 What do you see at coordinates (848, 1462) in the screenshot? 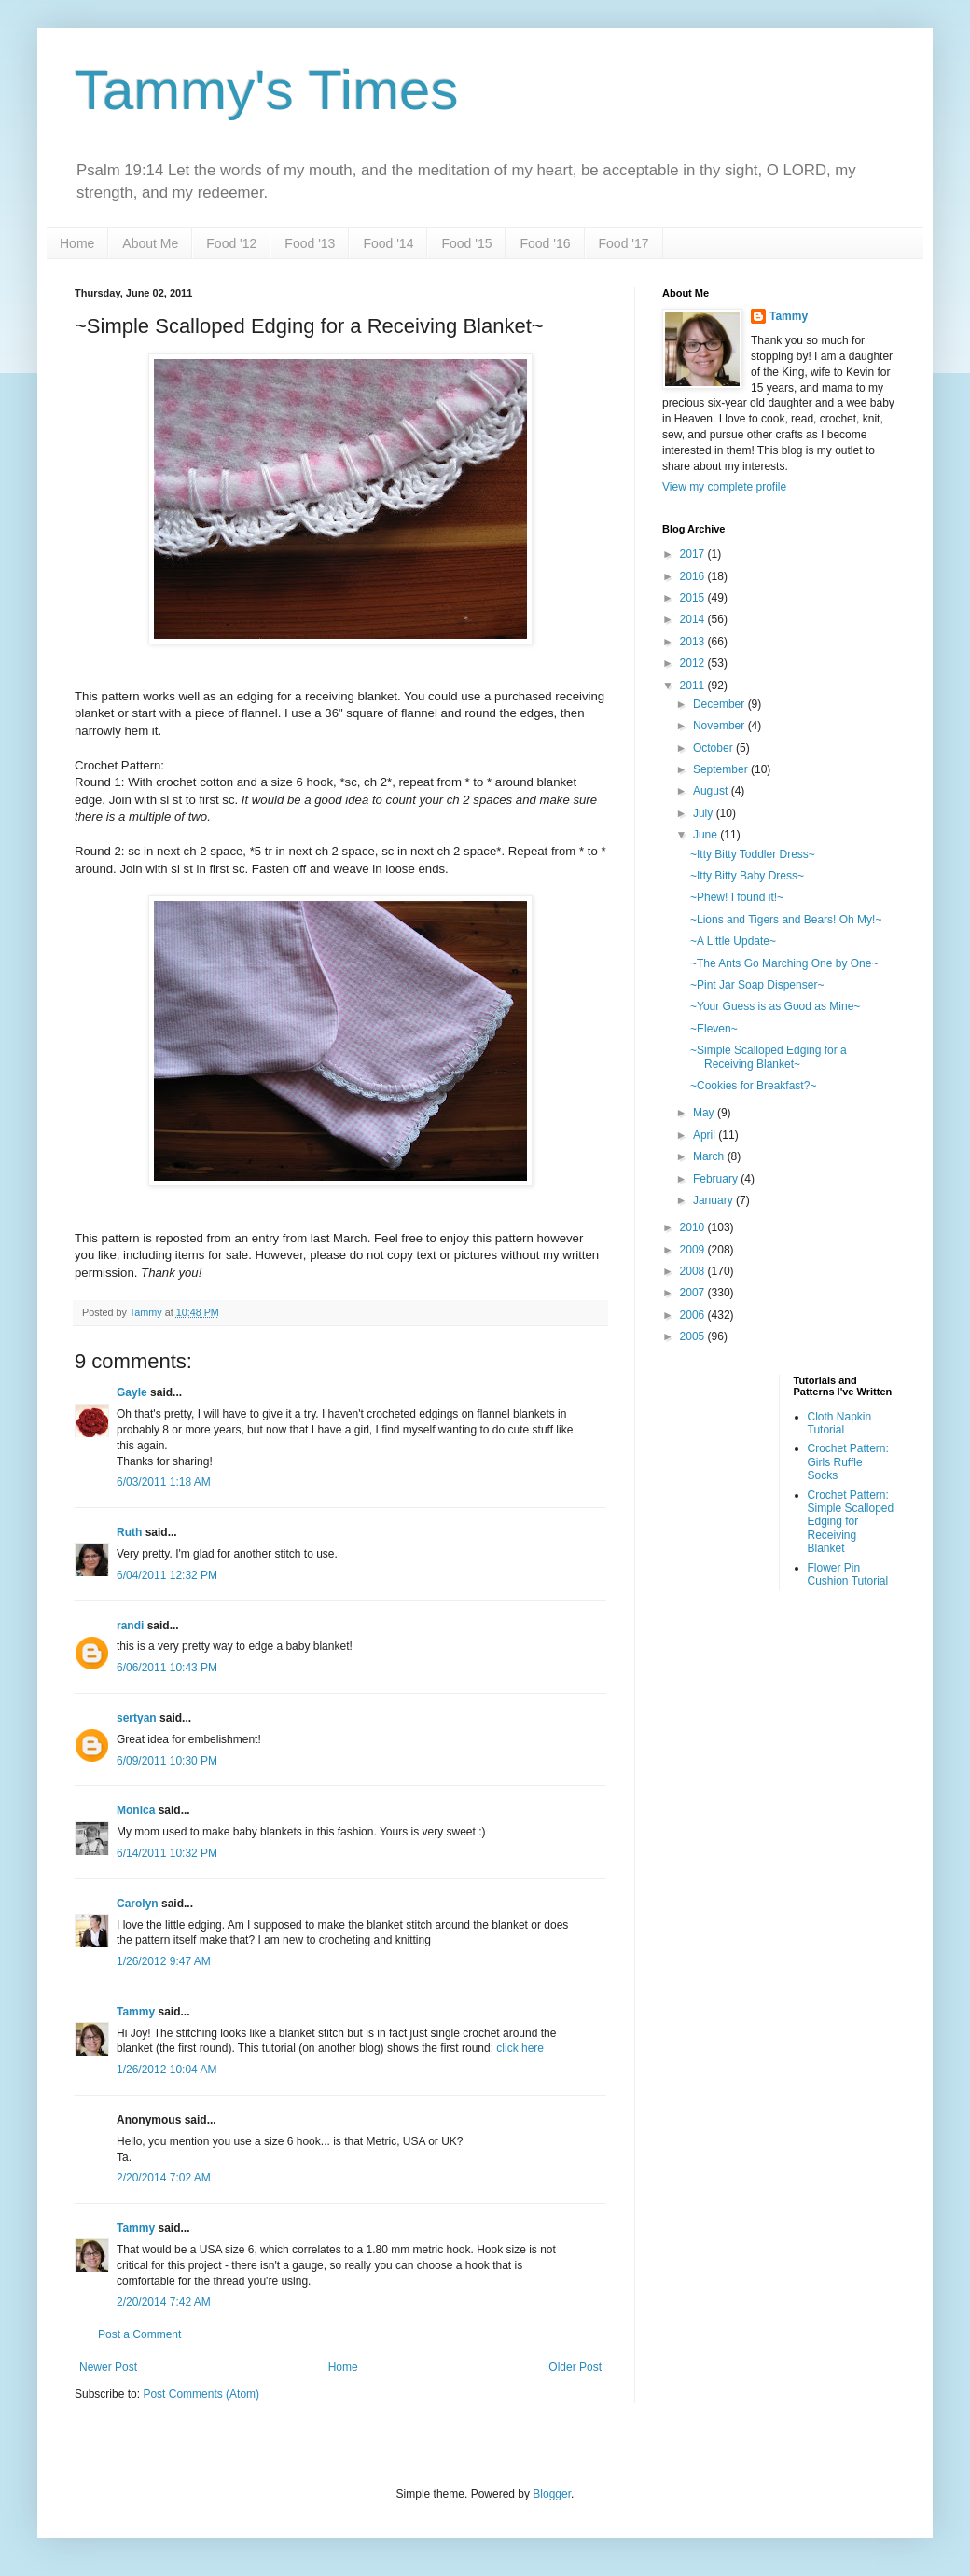
I see `Crochet Pattern: Girls Ruffle Socks` at bounding box center [848, 1462].